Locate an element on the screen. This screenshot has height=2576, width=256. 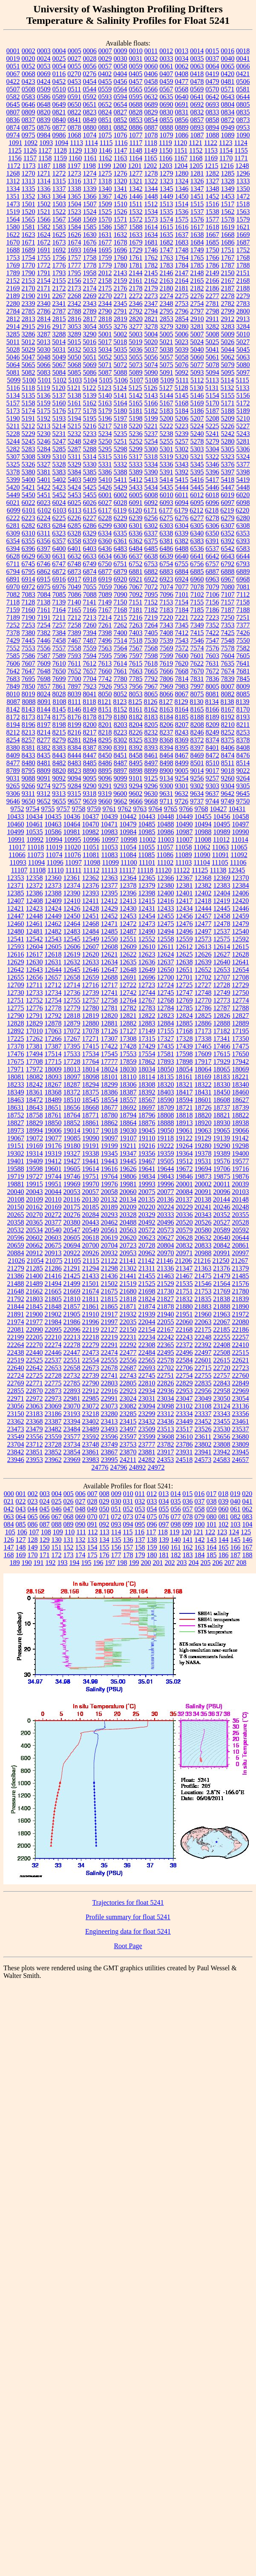
23597 is located at coordinates (128, 1436).